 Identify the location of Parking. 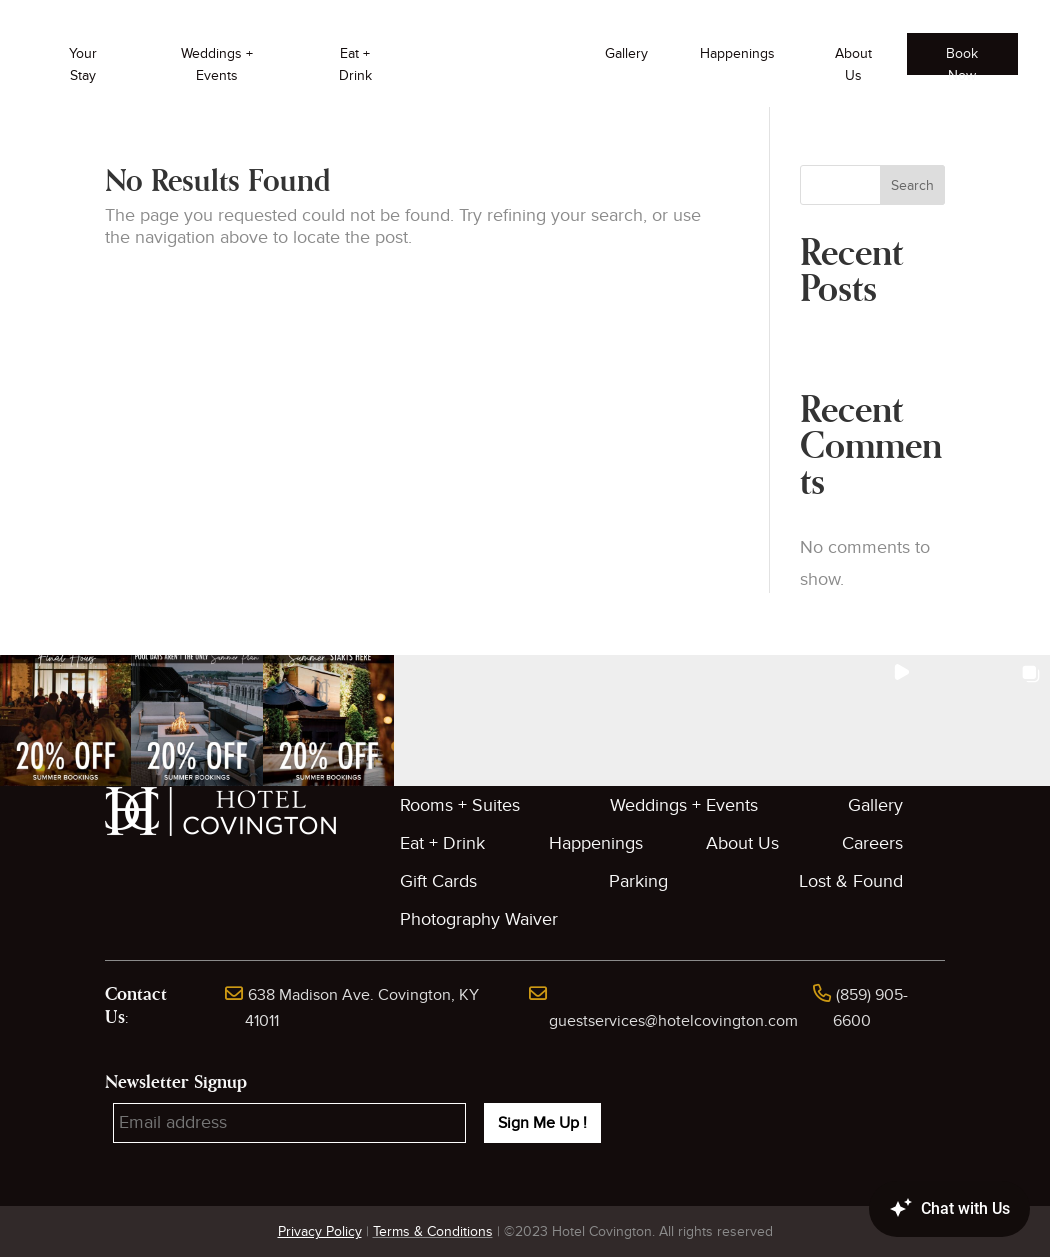
(638, 881).